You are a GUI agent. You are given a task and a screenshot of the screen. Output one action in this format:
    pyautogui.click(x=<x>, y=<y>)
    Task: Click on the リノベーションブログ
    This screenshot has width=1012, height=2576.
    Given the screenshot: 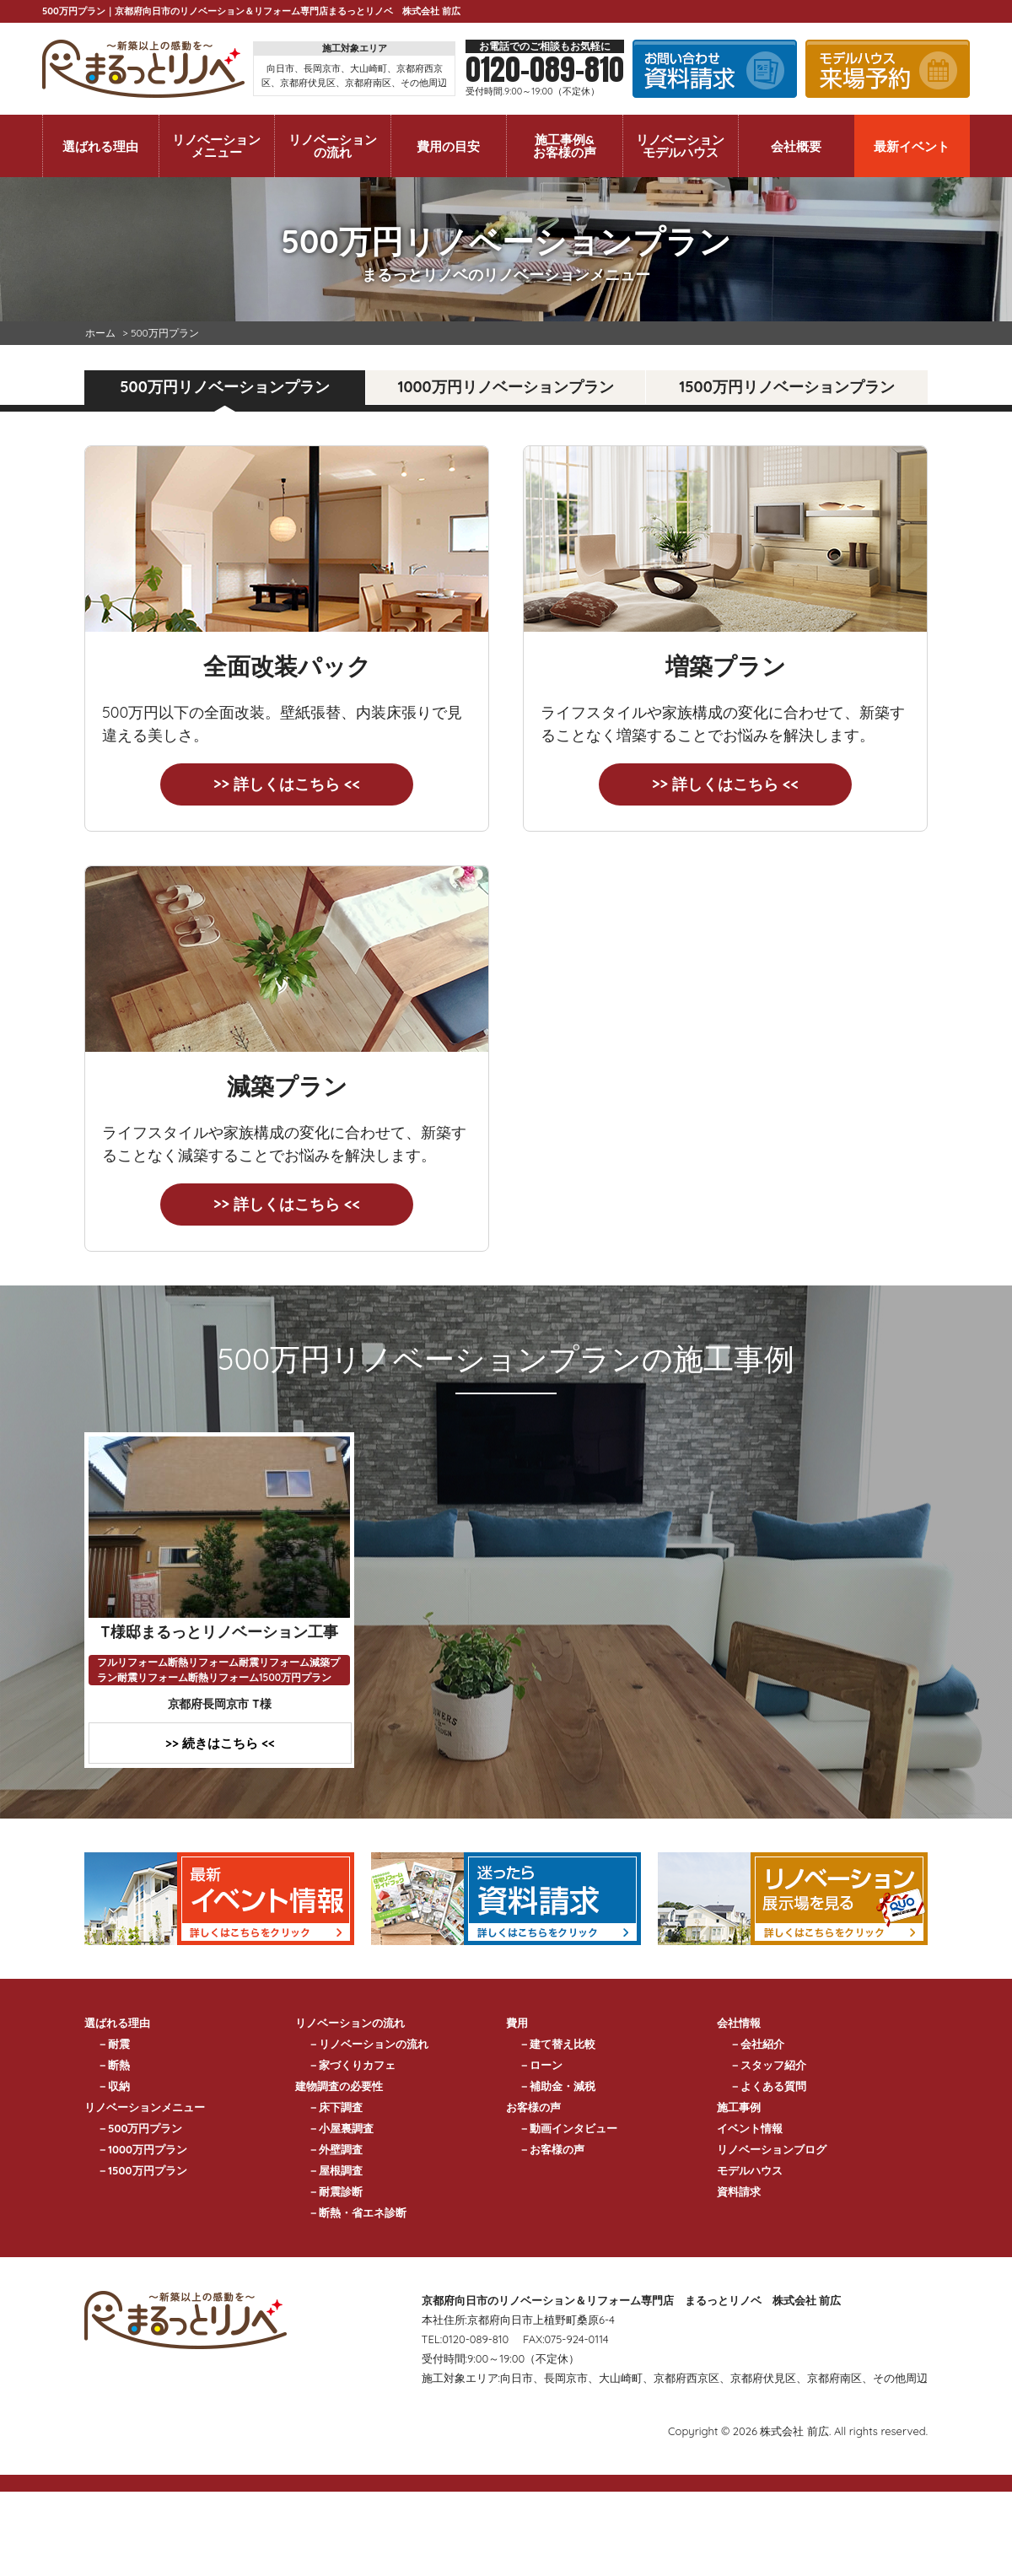 What is the action you would take?
    pyautogui.click(x=771, y=2149)
    